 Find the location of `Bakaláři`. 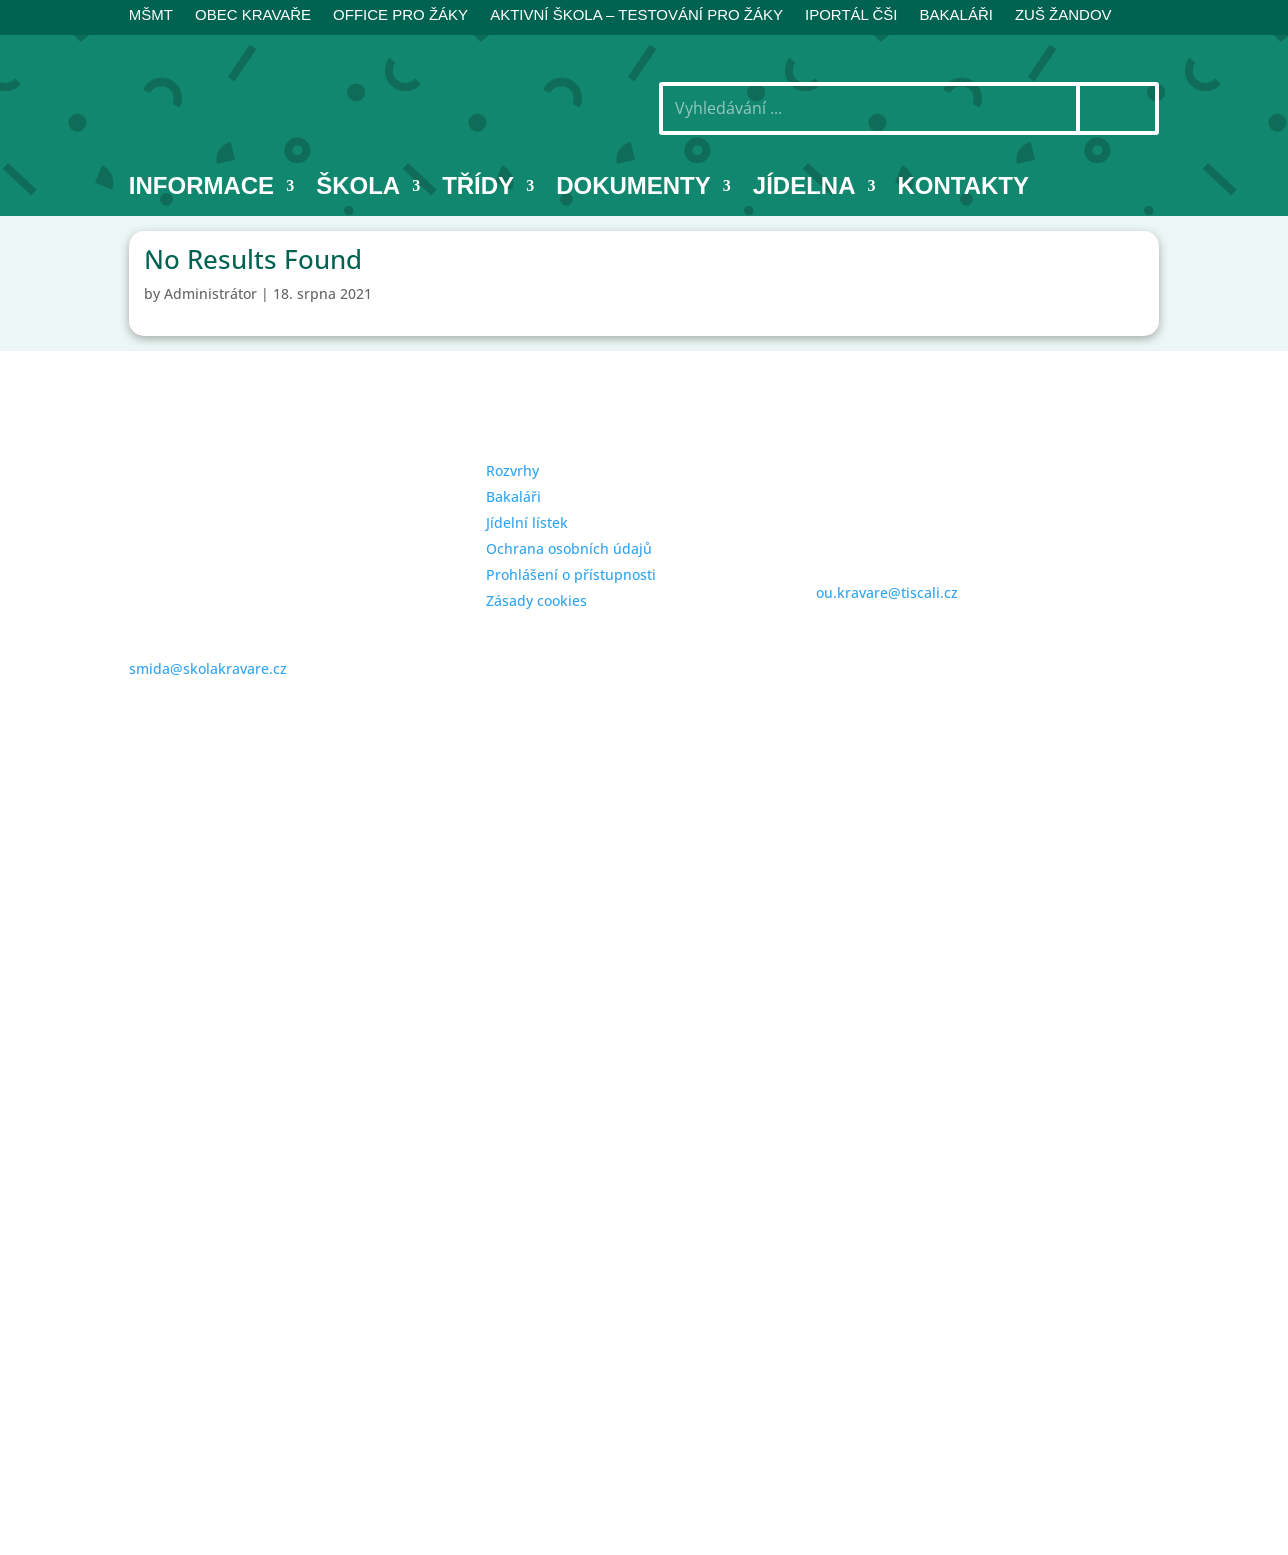

Bakaláři is located at coordinates (513, 496).